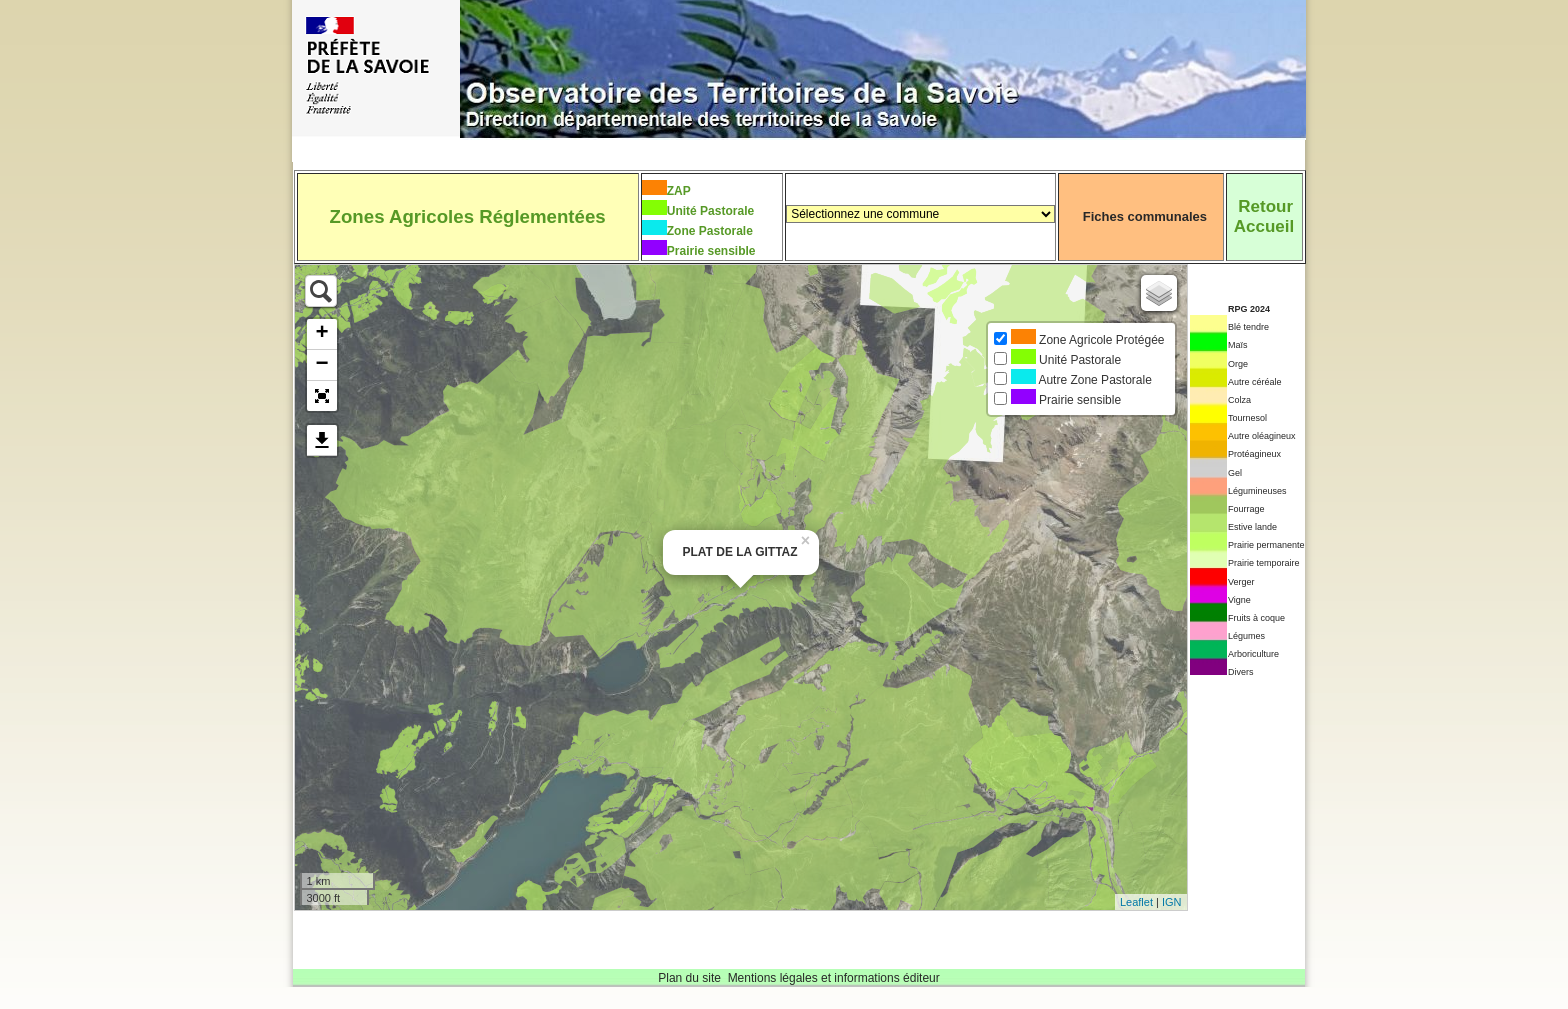  I want to click on ZAP, so click(679, 191).